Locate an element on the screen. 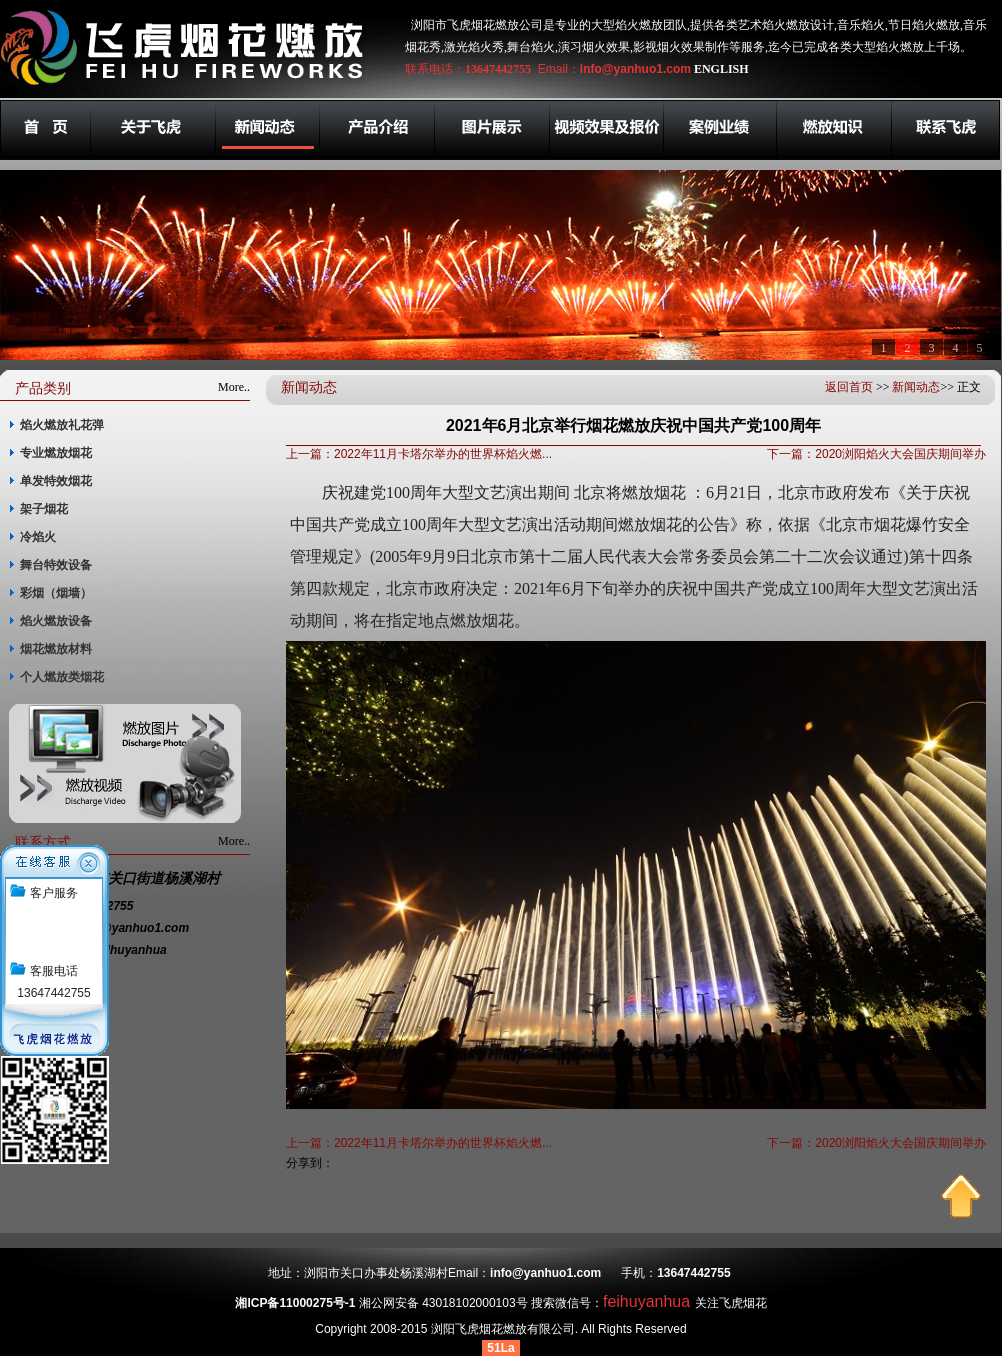 This screenshot has width=1002, height=1356. 焰火燃放设备 is located at coordinates (56, 621).